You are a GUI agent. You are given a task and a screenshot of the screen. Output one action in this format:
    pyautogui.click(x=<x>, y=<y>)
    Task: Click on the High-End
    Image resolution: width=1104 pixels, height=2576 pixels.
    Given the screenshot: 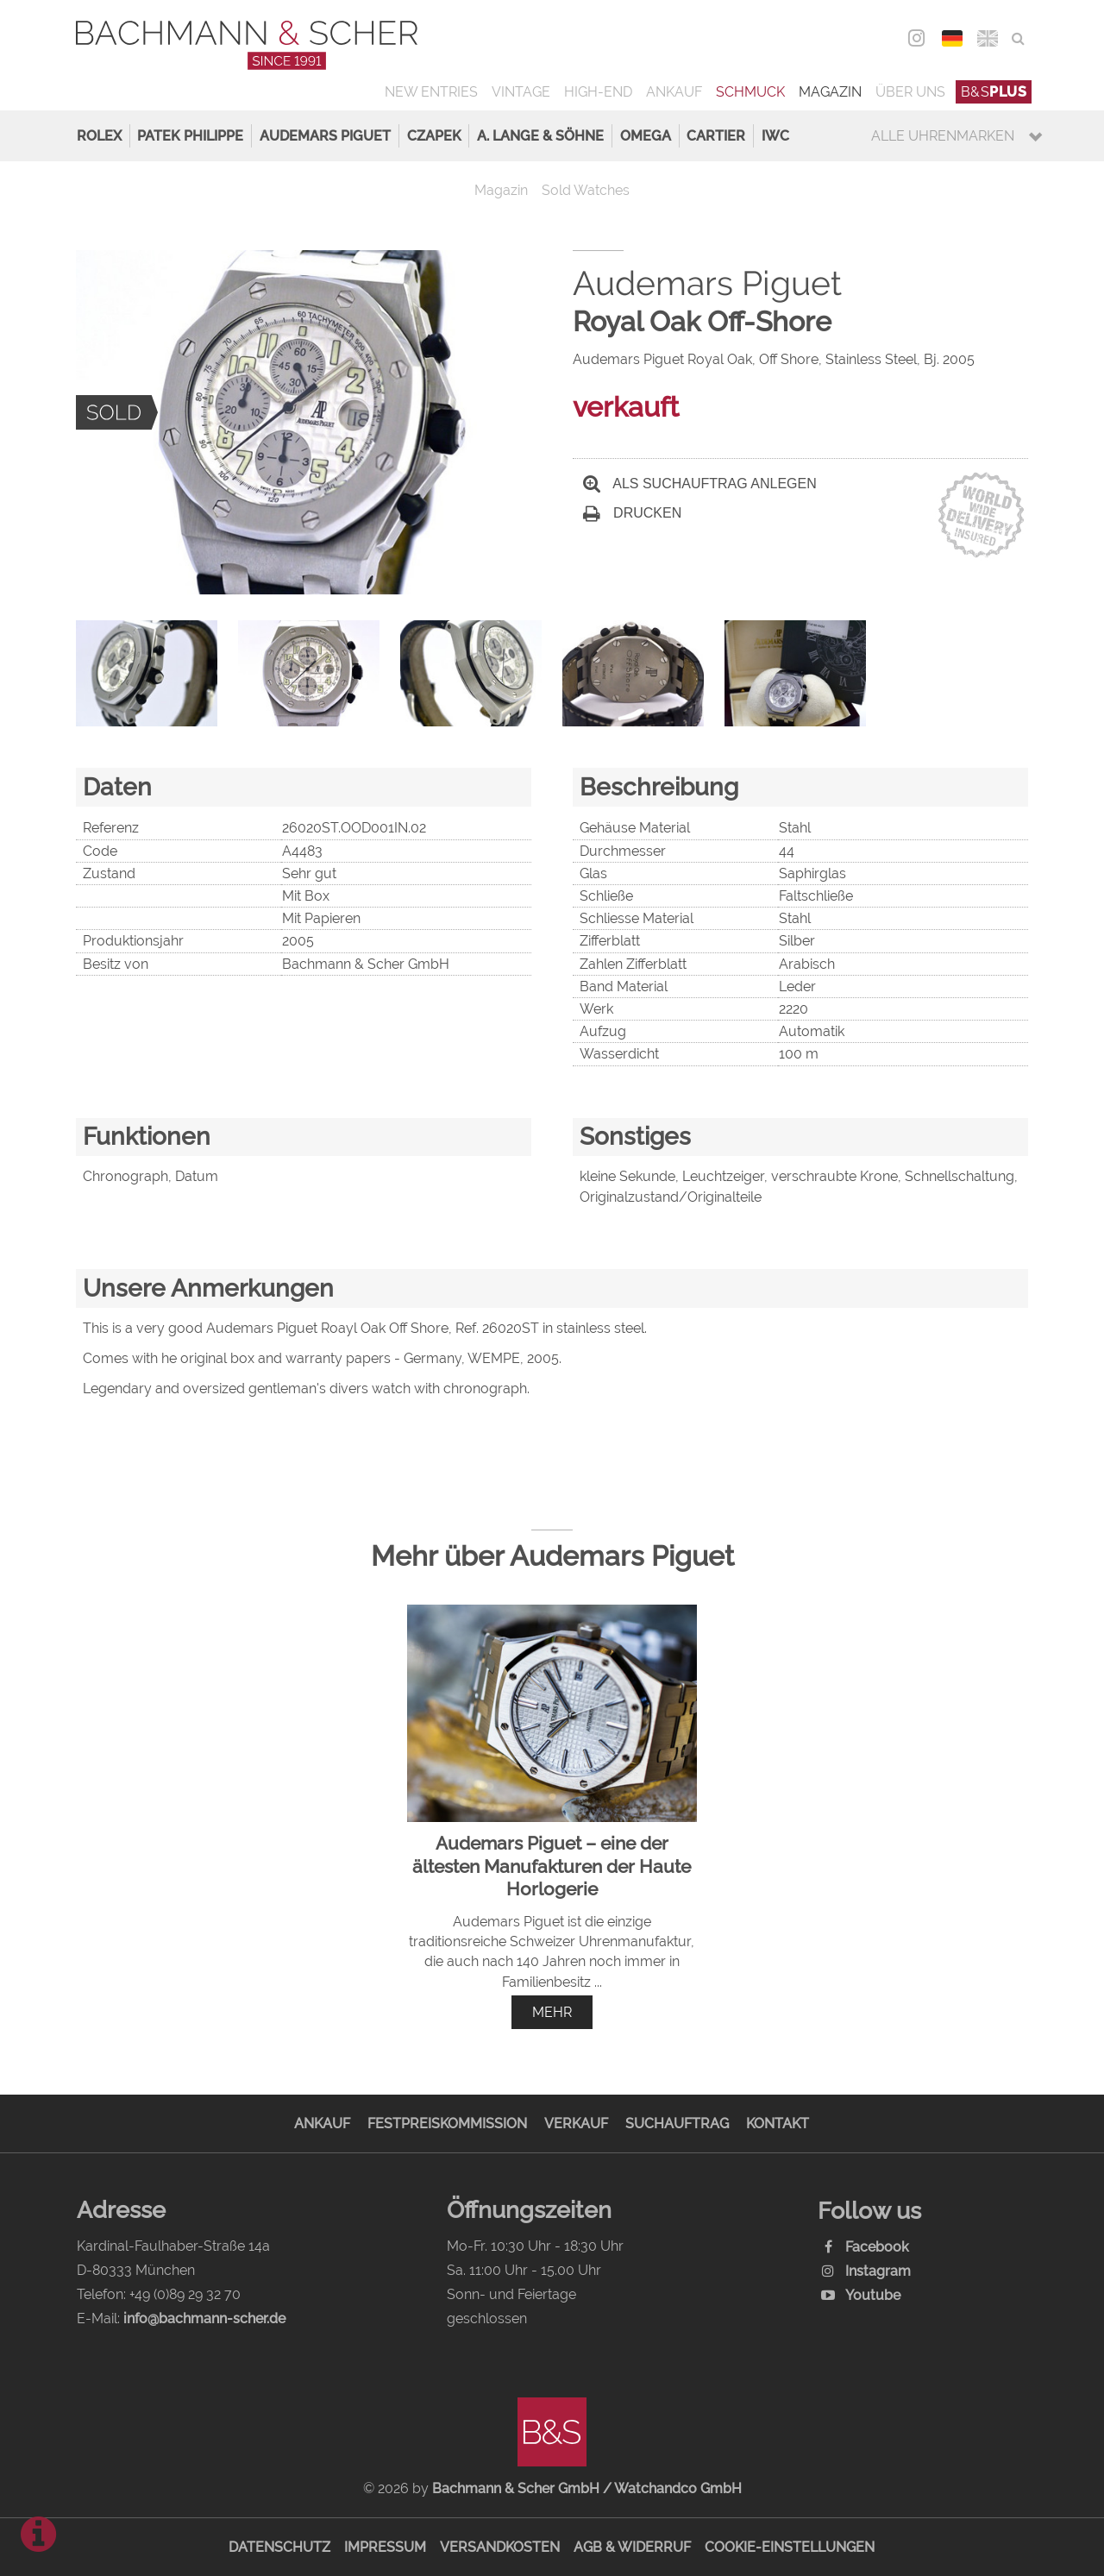 What is the action you would take?
    pyautogui.click(x=598, y=92)
    